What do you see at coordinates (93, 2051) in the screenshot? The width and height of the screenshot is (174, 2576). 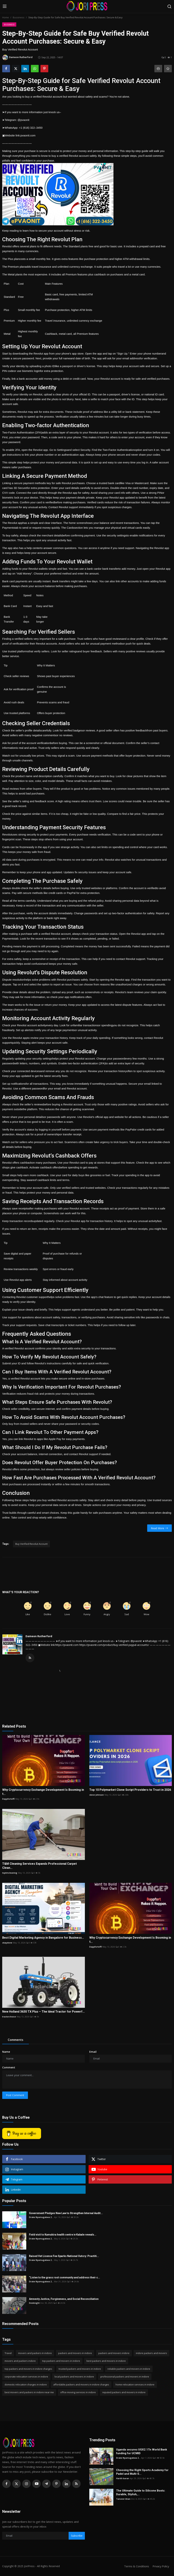 I see `Email` at bounding box center [93, 2051].